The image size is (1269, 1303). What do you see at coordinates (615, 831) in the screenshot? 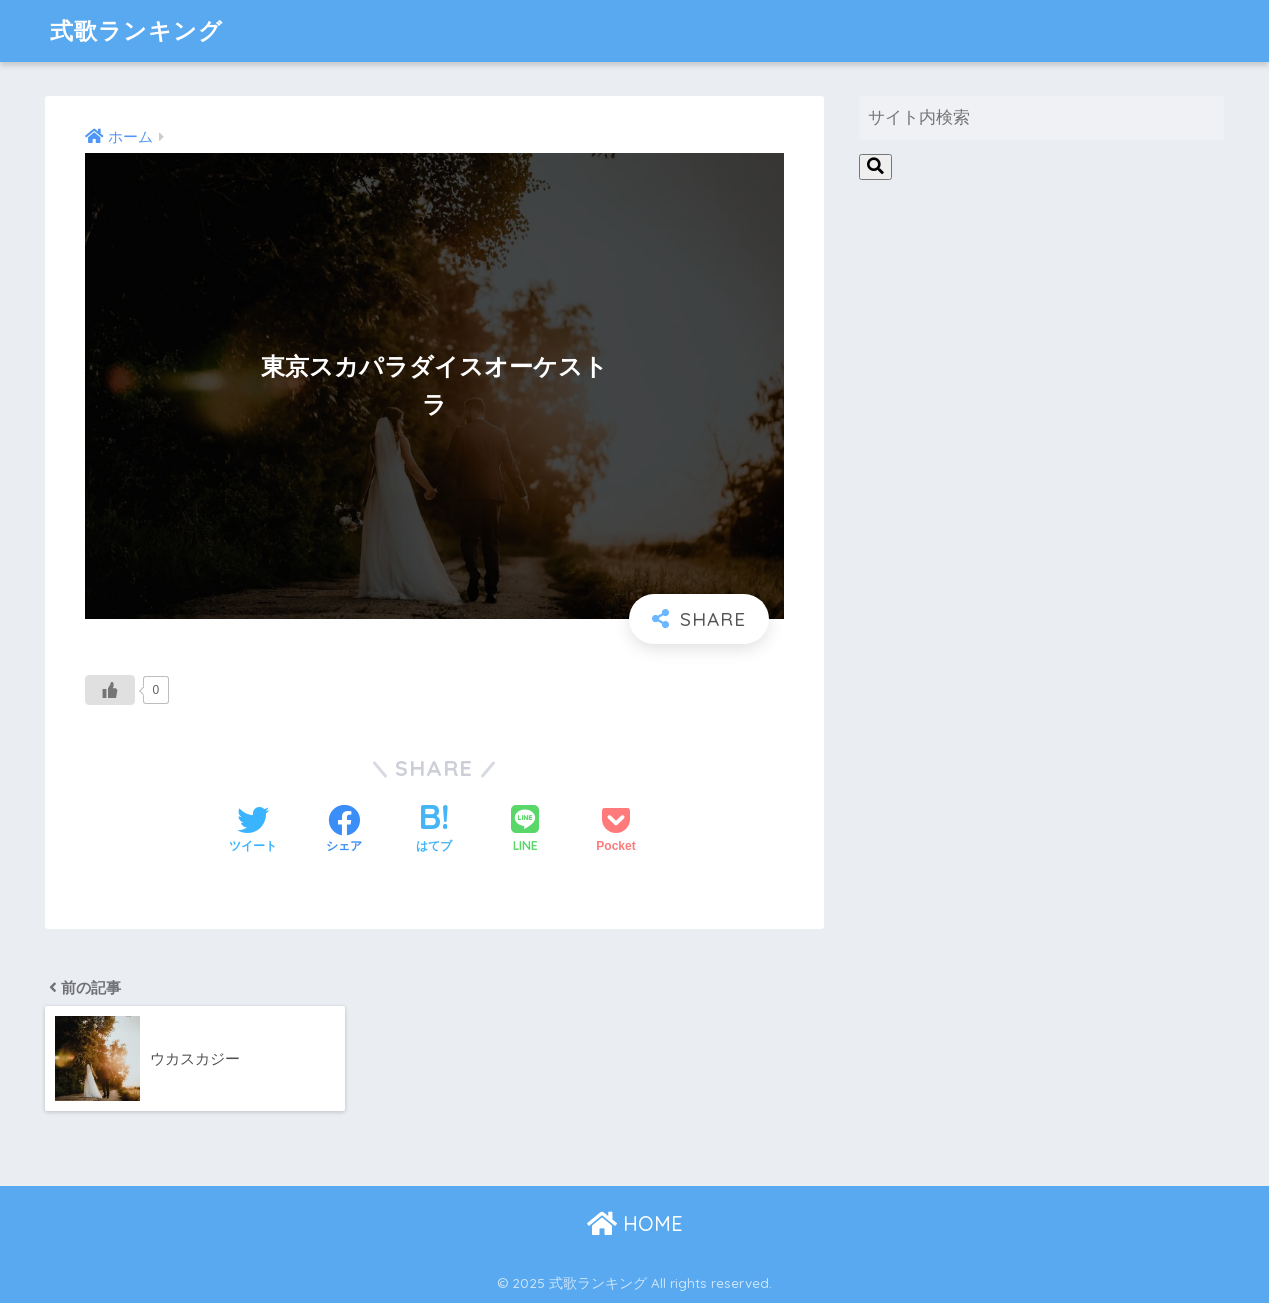
I see `[Pocketに保存する]` at bounding box center [615, 831].